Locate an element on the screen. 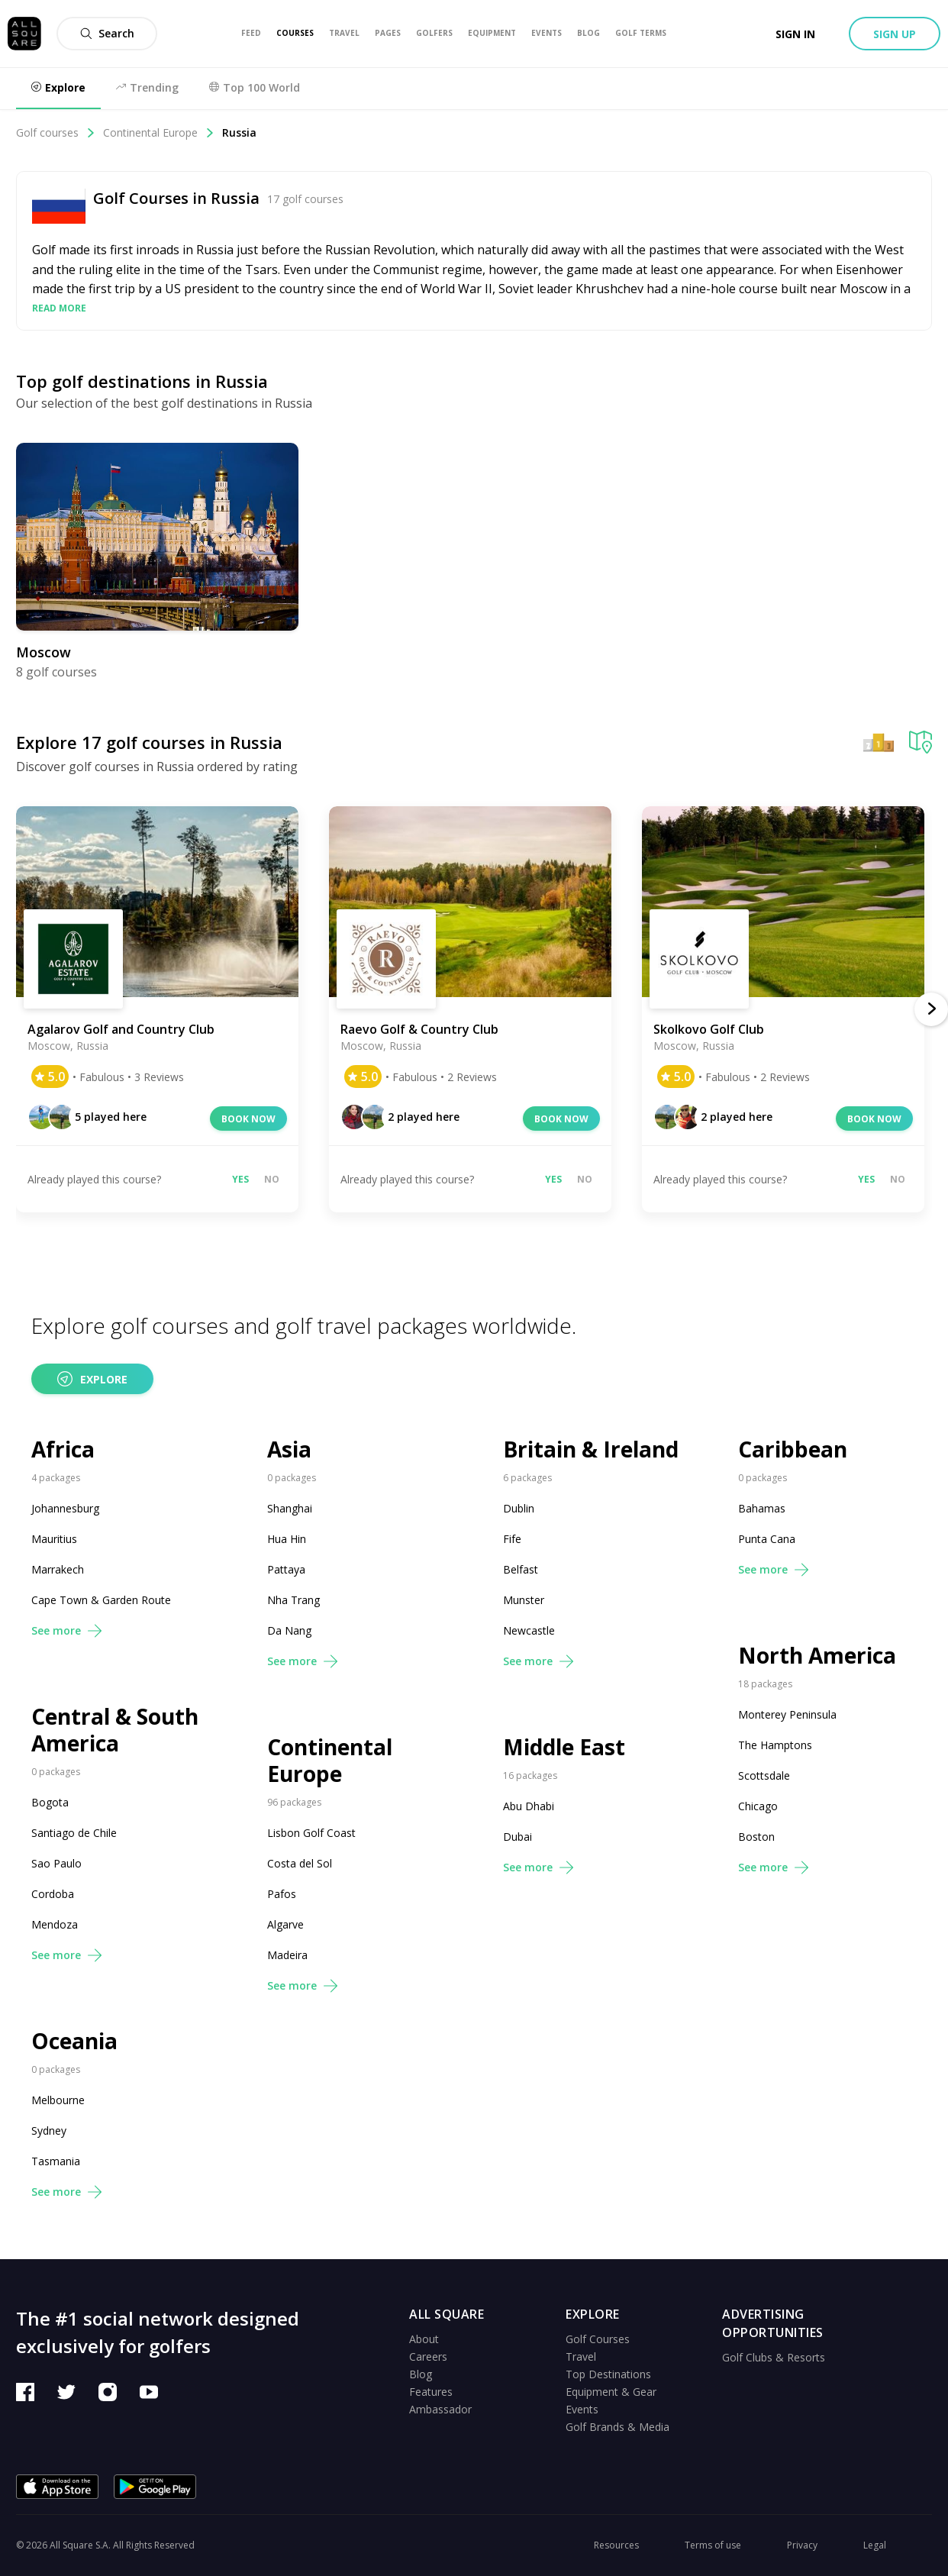 Image resolution: width=948 pixels, height=2576 pixels. Sign in is located at coordinates (795, 34).